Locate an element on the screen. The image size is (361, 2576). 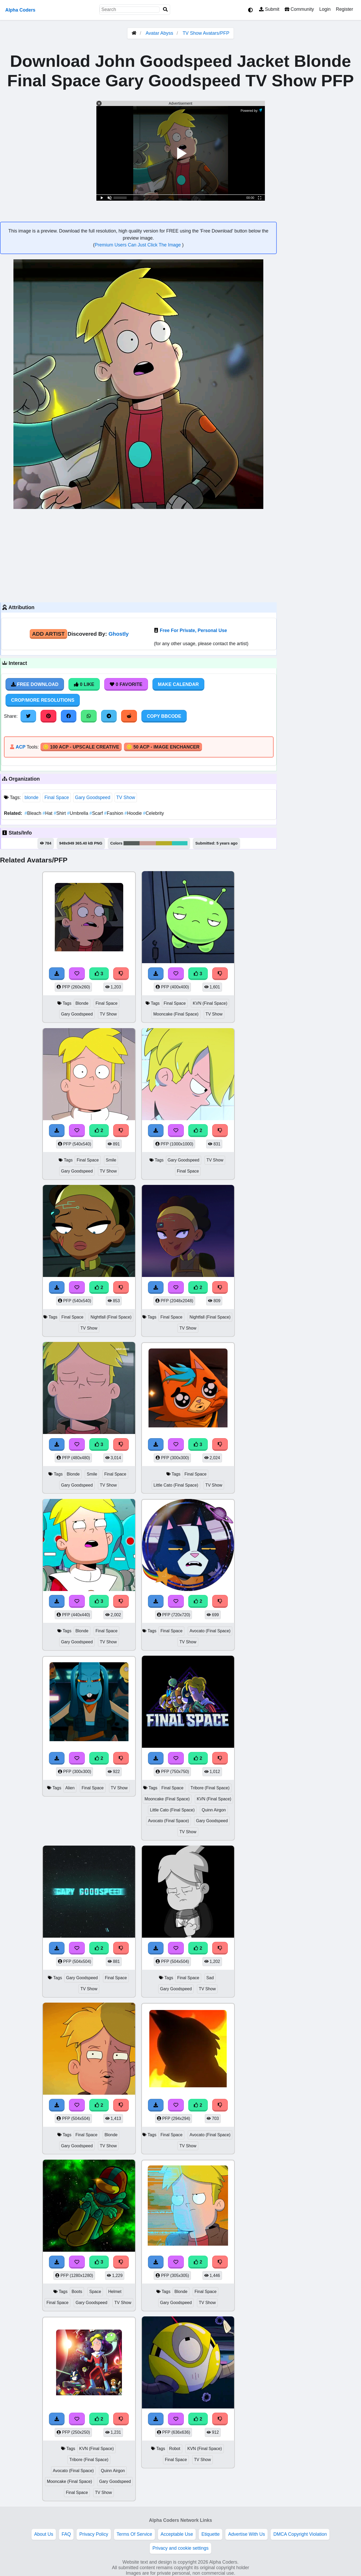
Ghostly is located at coordinates (118, 634).